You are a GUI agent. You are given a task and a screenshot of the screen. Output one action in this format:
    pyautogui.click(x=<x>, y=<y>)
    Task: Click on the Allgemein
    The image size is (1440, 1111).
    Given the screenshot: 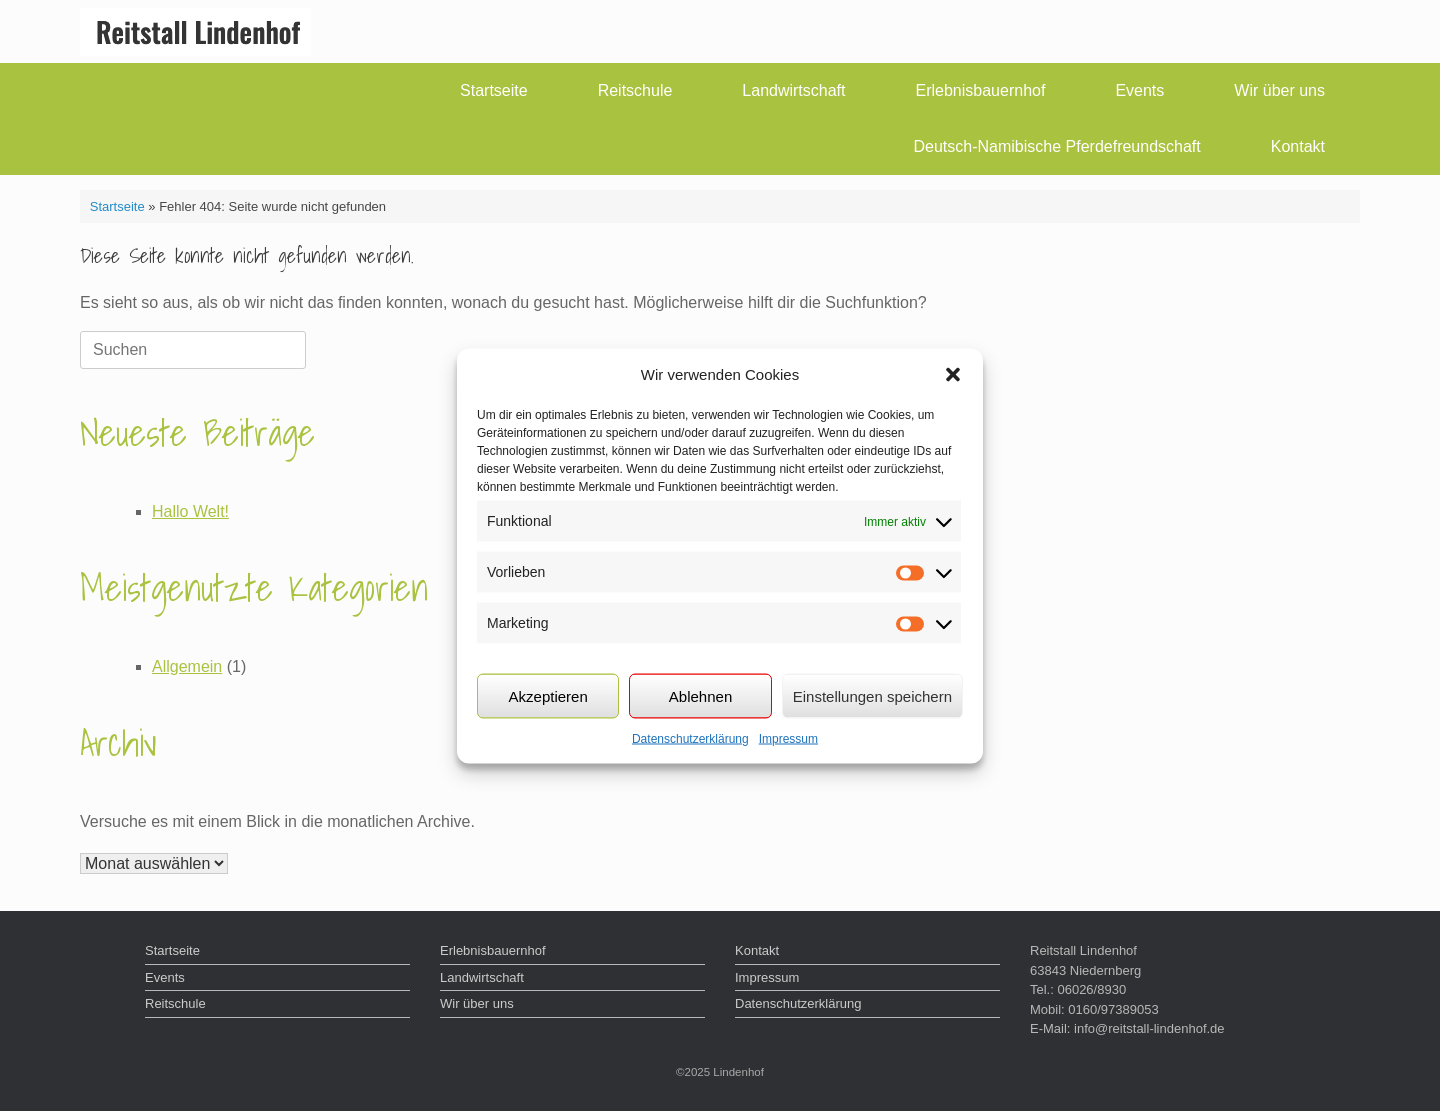 What is the action you would take?
    pyautogui.click(x=187, y=666)
    